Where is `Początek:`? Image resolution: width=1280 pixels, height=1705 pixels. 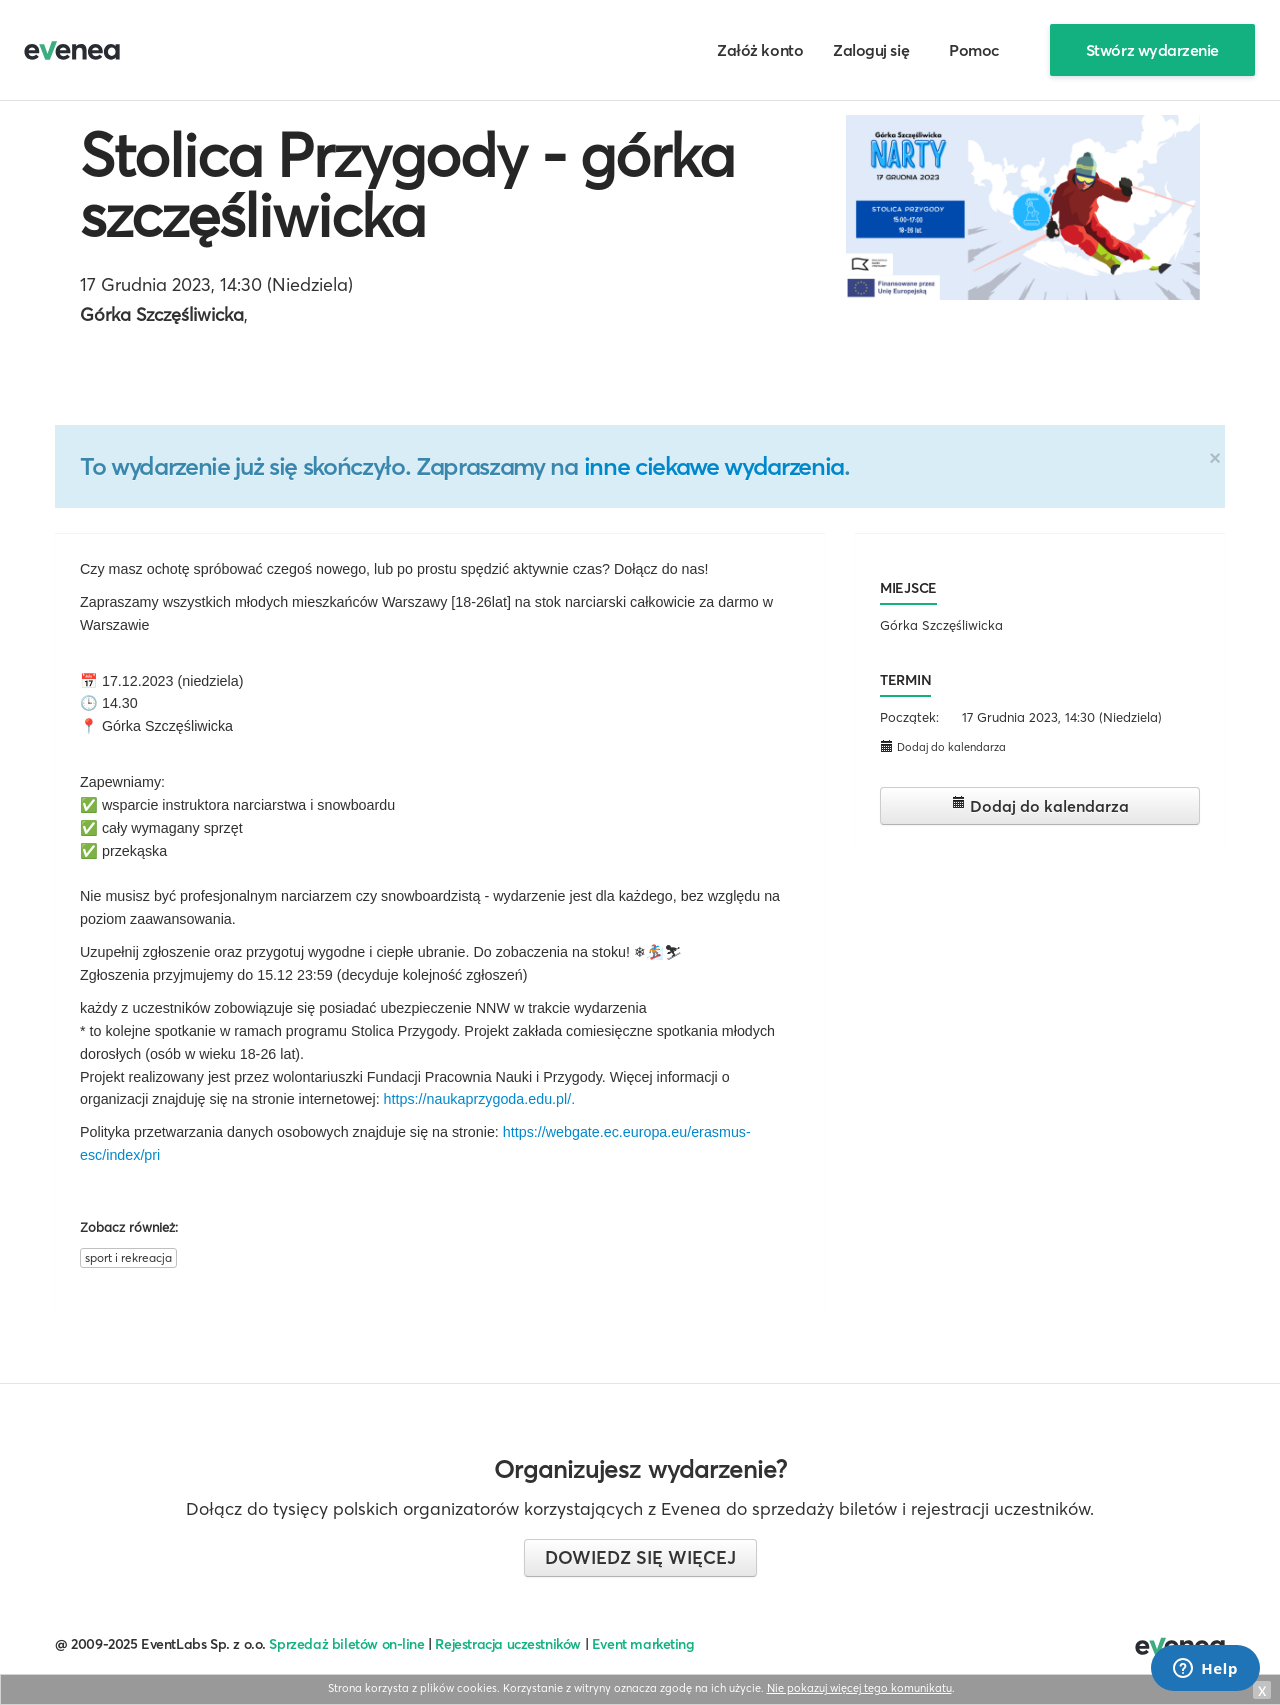
Początek: is located at coordinates (909, 717).